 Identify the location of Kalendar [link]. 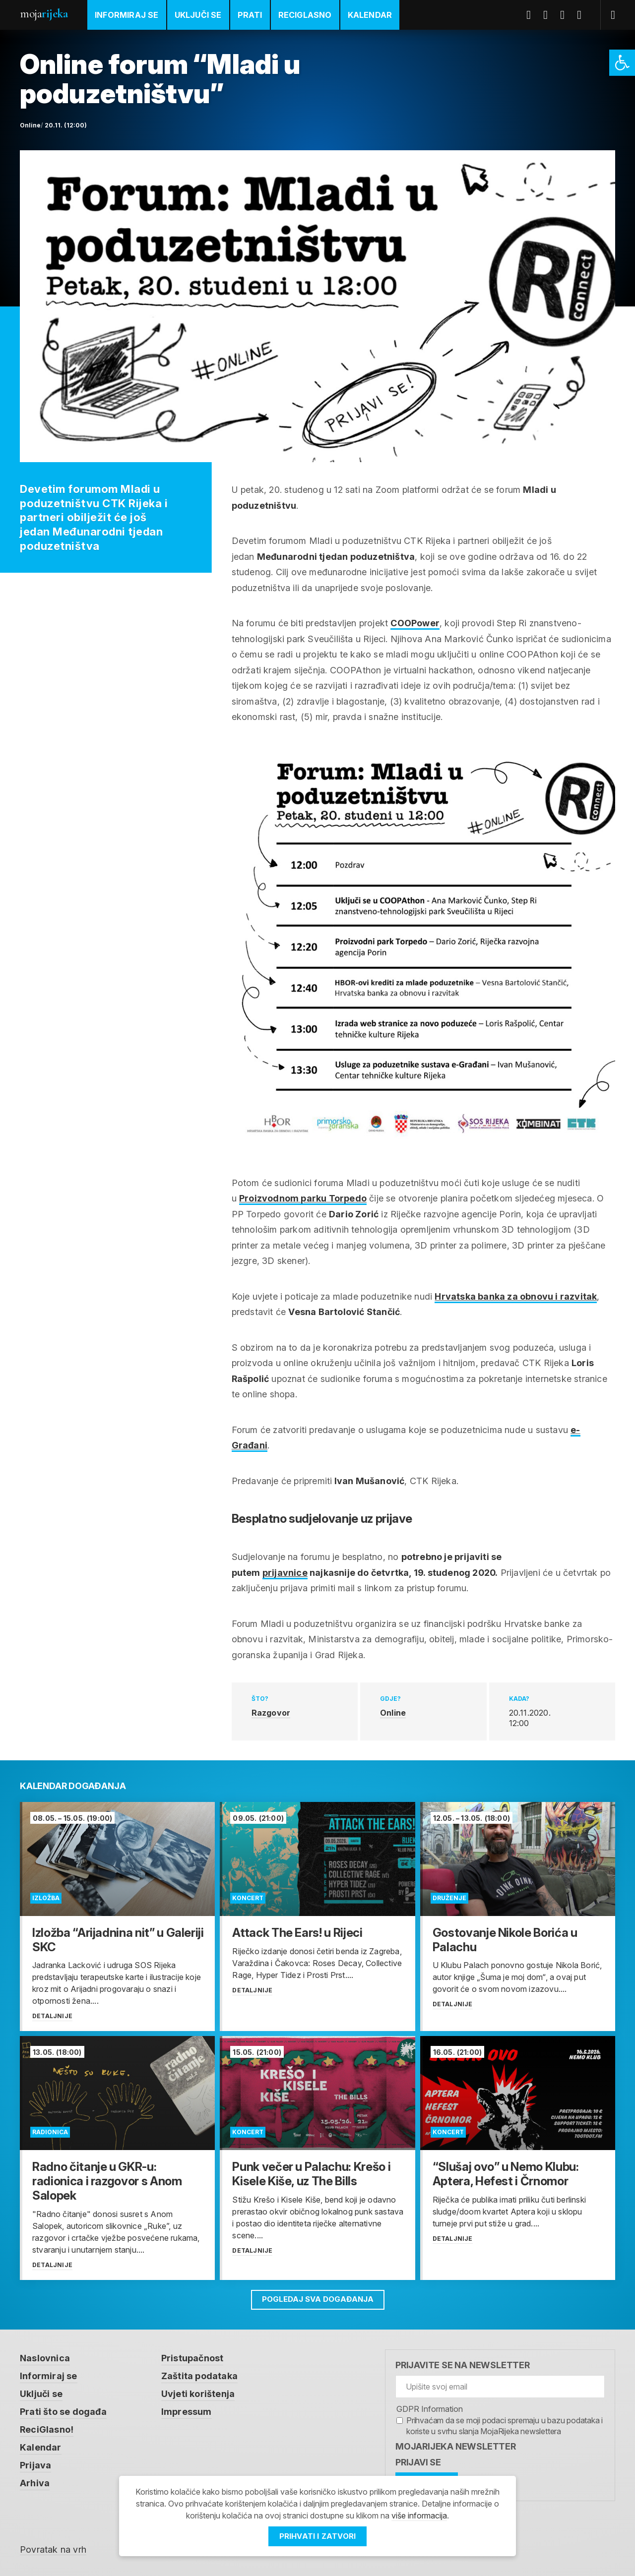
(370, 15).